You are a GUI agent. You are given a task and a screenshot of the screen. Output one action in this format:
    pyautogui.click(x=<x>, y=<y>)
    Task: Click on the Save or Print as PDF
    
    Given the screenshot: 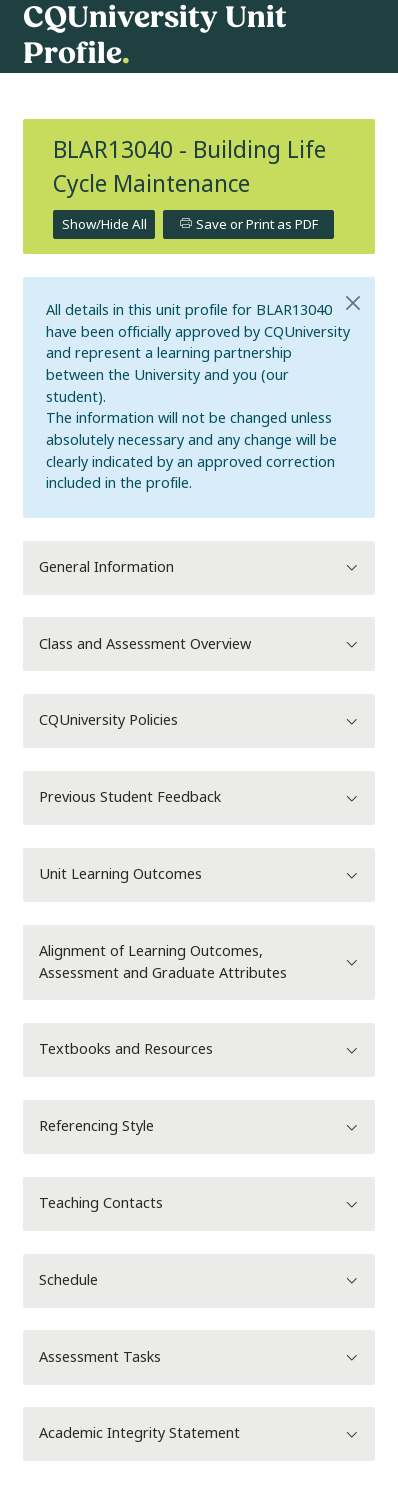 What is the action you would take?
    pyautogui.click(x=248, y=224)
    